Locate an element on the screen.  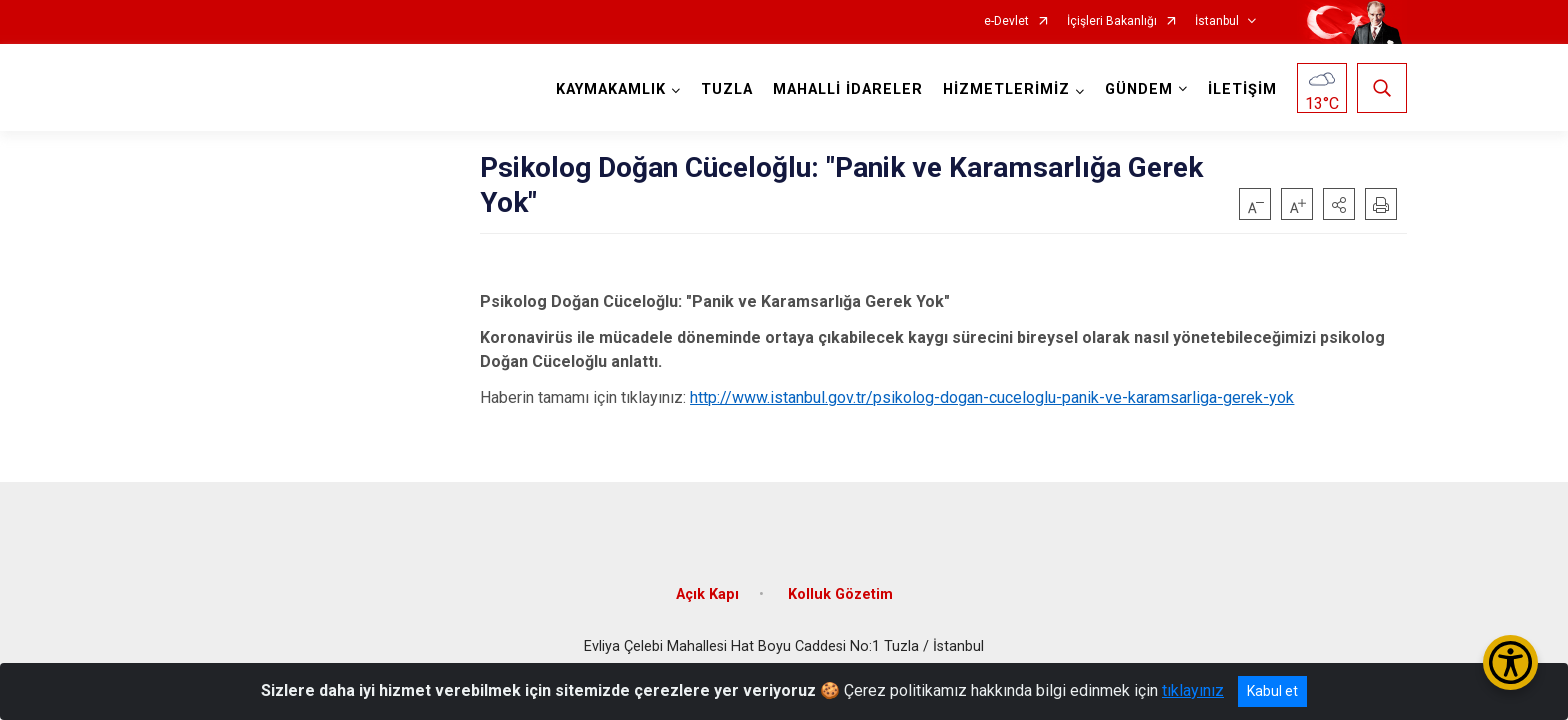
Açık Kapı is located at coordinates (707, 594).